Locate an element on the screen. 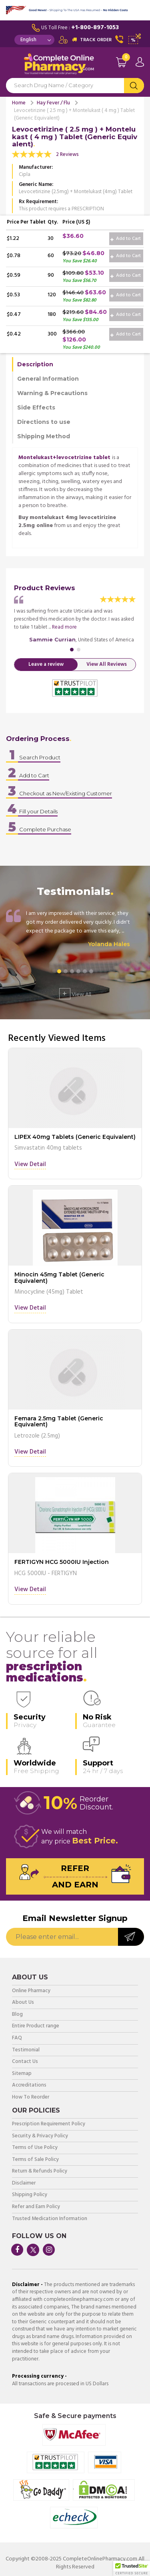 The image size is (150, 2576). Side Effects is located at coordinates (36, 407).